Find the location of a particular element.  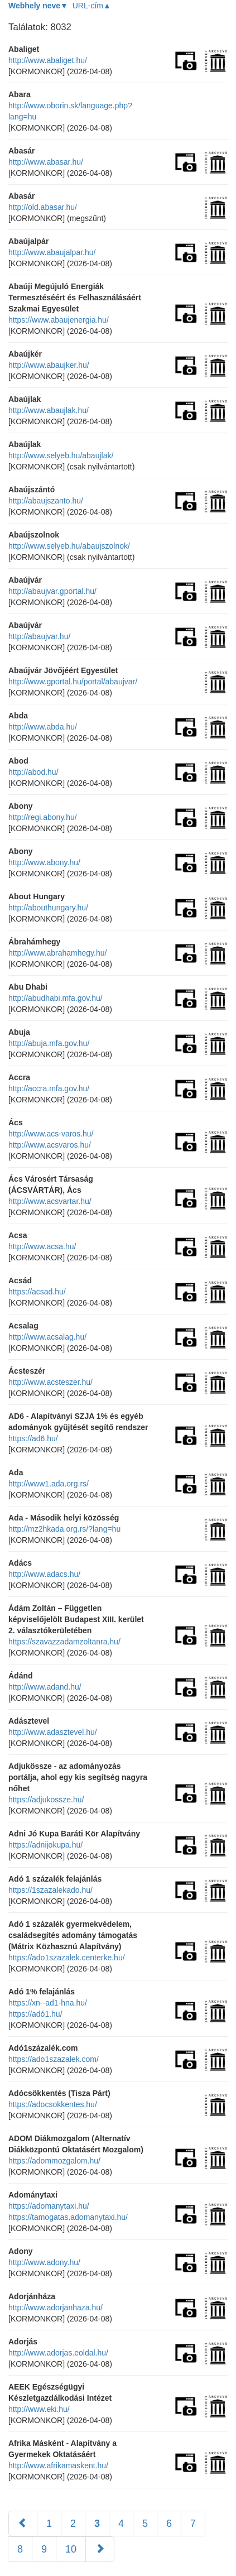

http://www.adorjas.eoldal.hu/ is located at coordinates (58, 2352).